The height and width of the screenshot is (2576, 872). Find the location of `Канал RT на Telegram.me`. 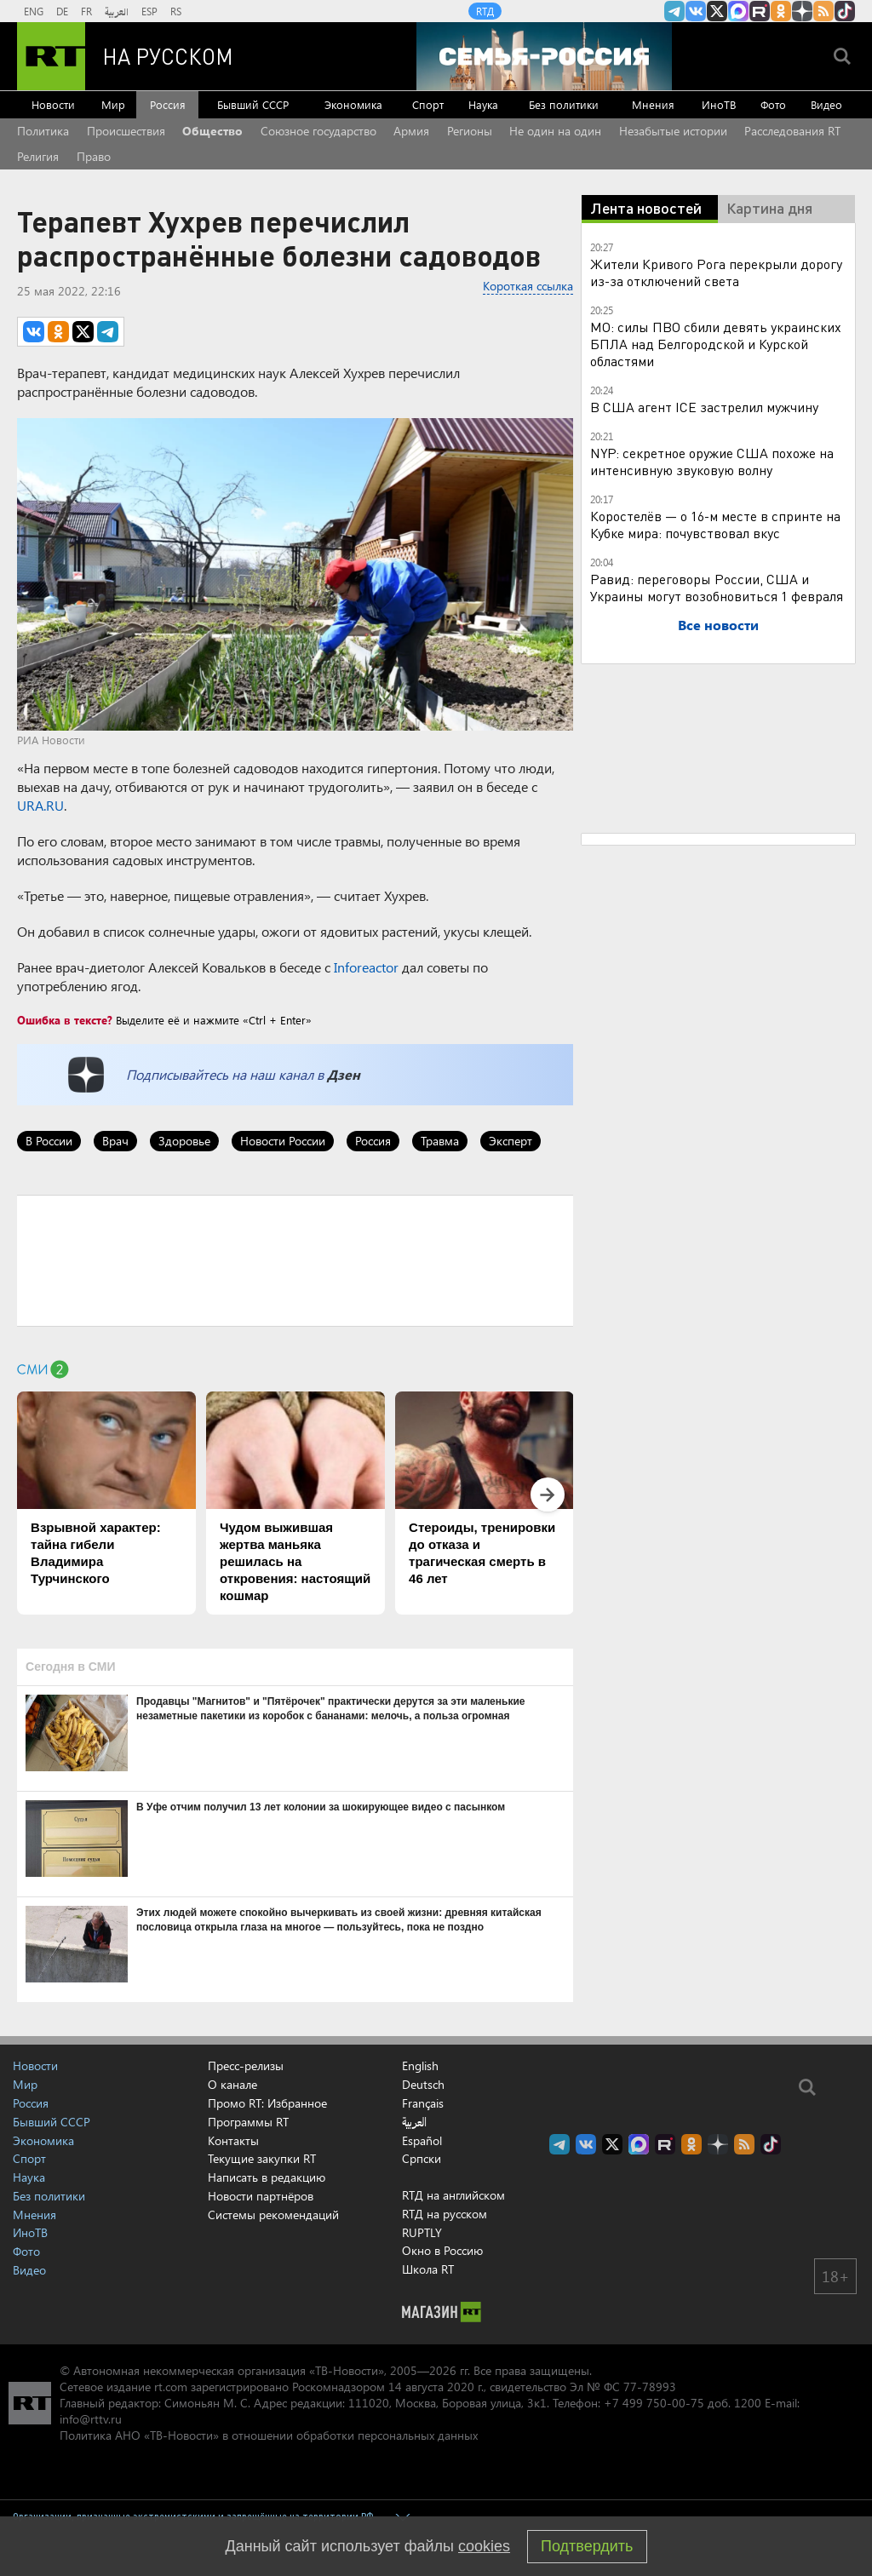

Канал RT на Telegram.me is located at coordinates (674, 11).